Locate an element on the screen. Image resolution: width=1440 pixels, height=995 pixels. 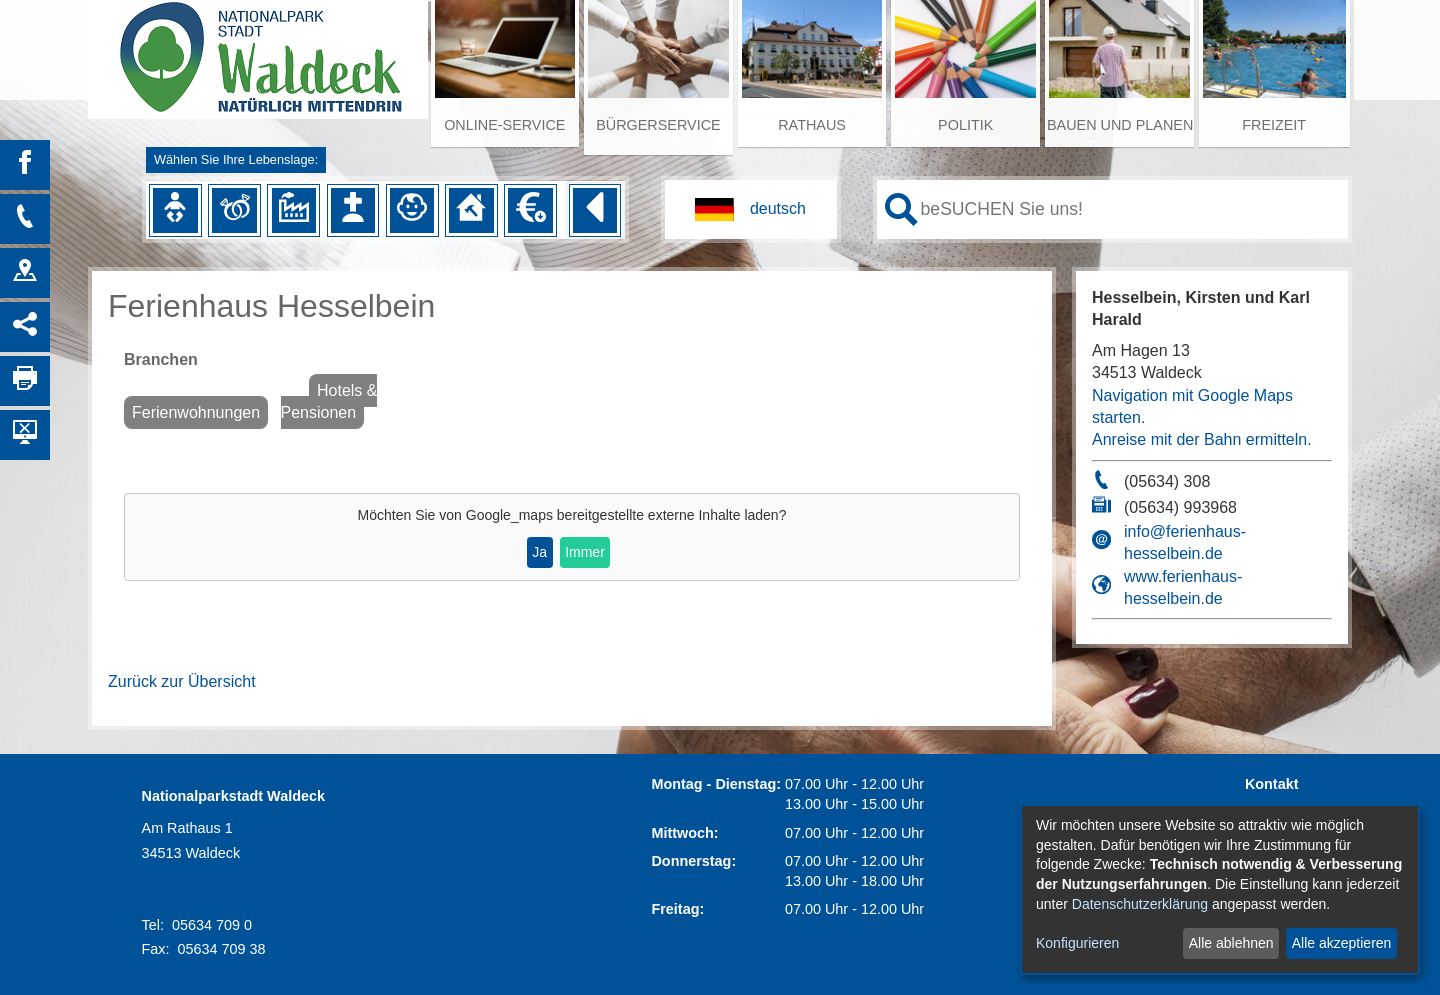
Immer is located at coordinates (585, 552).